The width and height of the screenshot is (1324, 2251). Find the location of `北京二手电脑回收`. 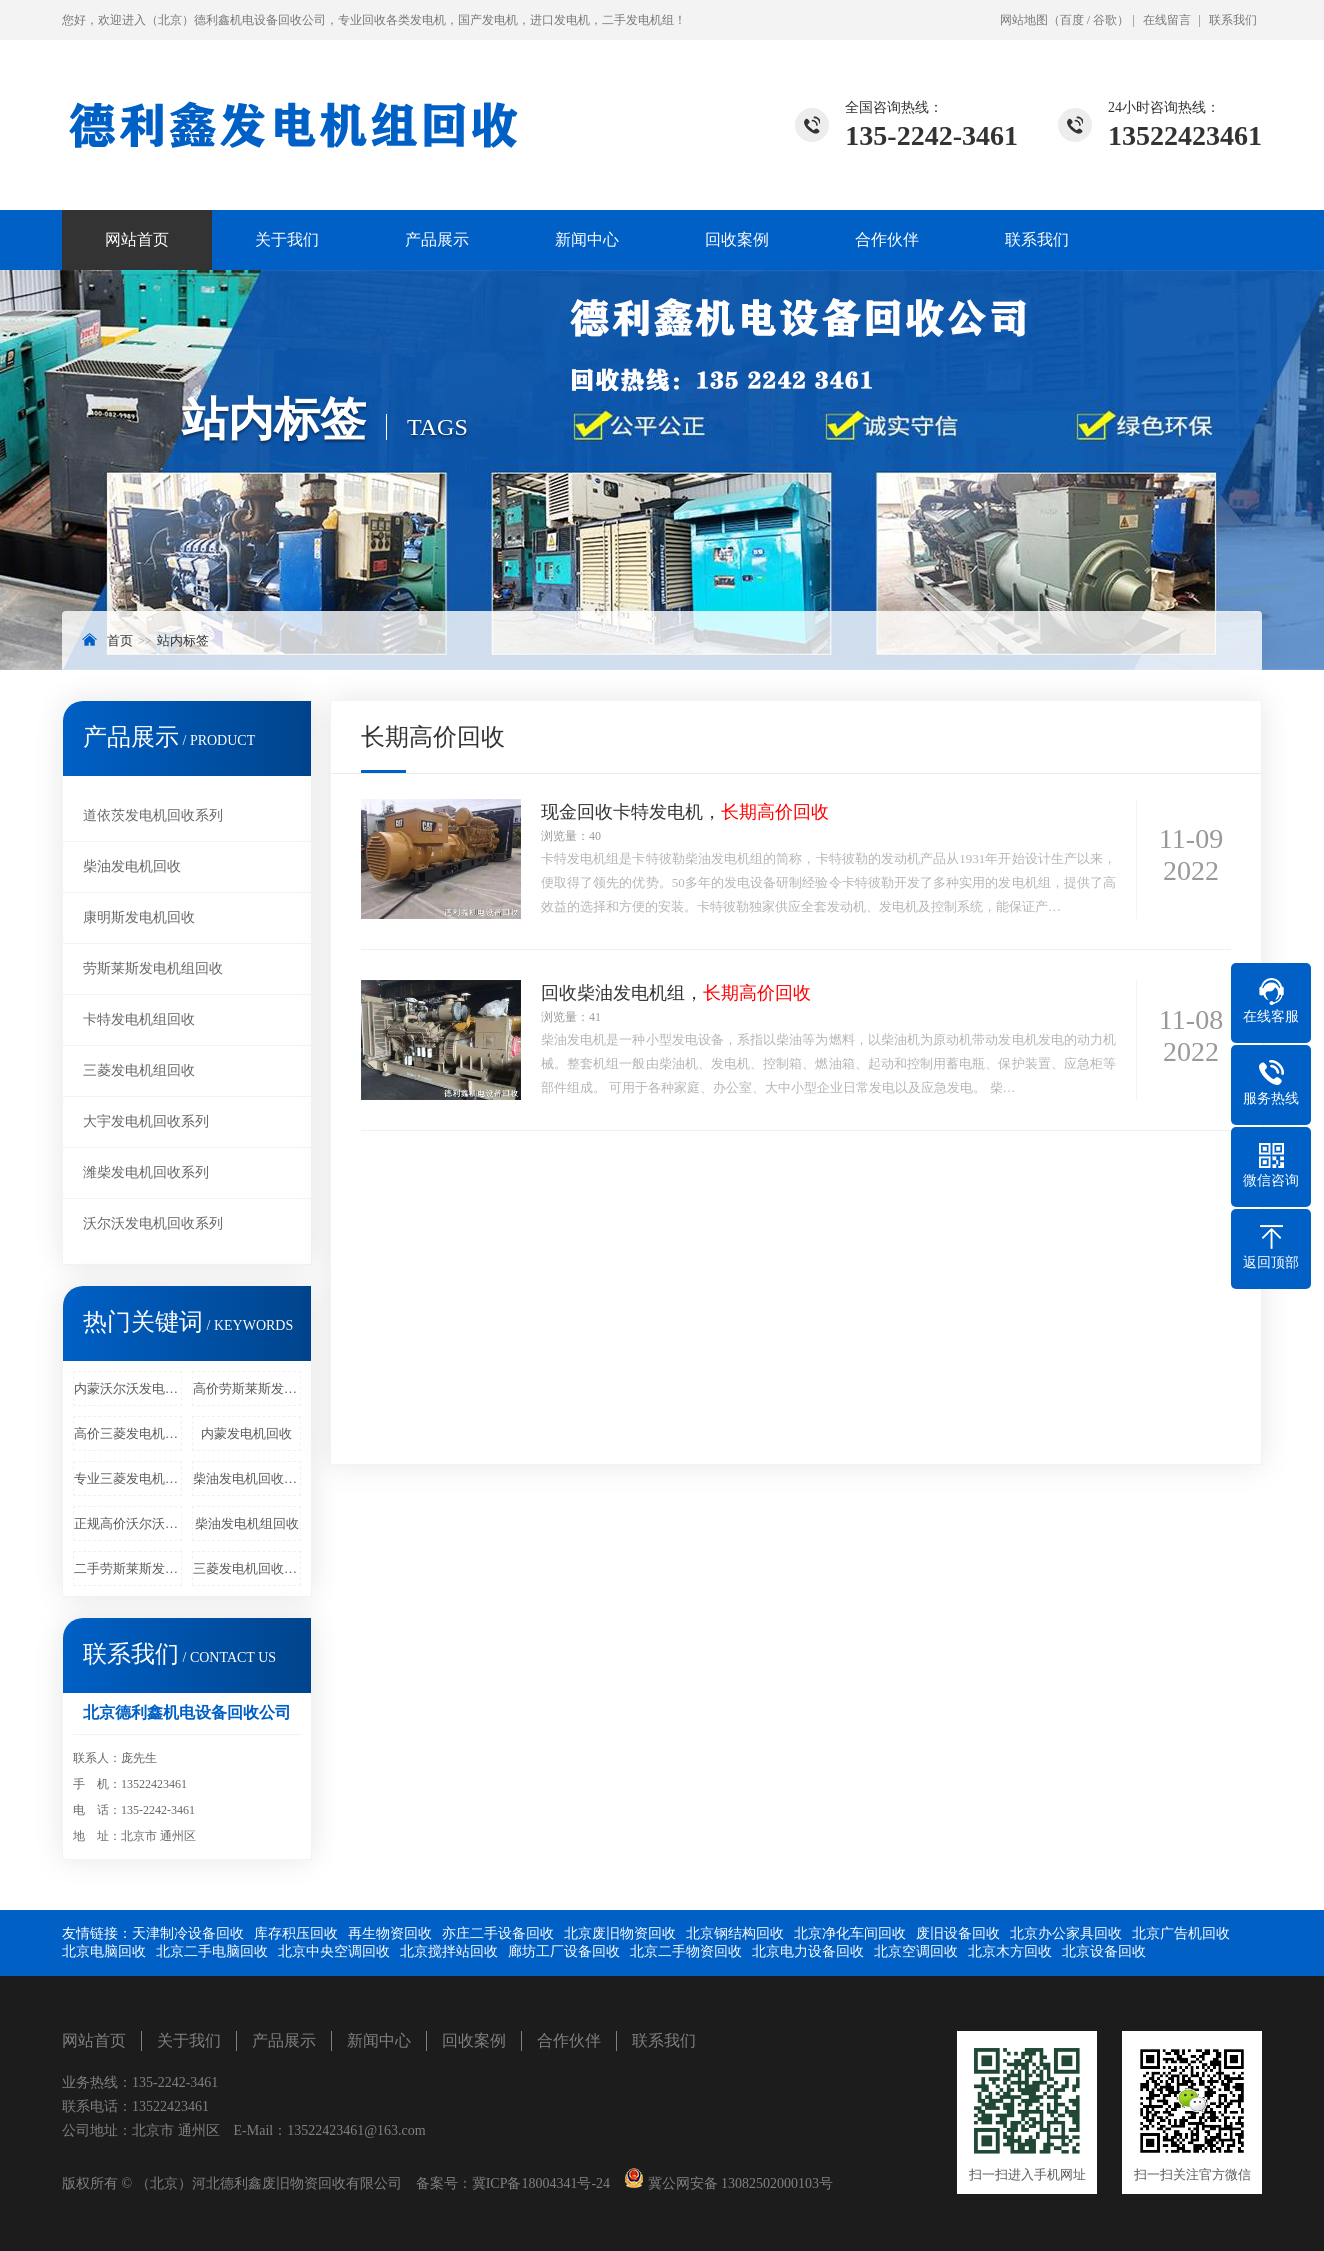

北京二手电脑回收 is located at coordinates (212, 1951).